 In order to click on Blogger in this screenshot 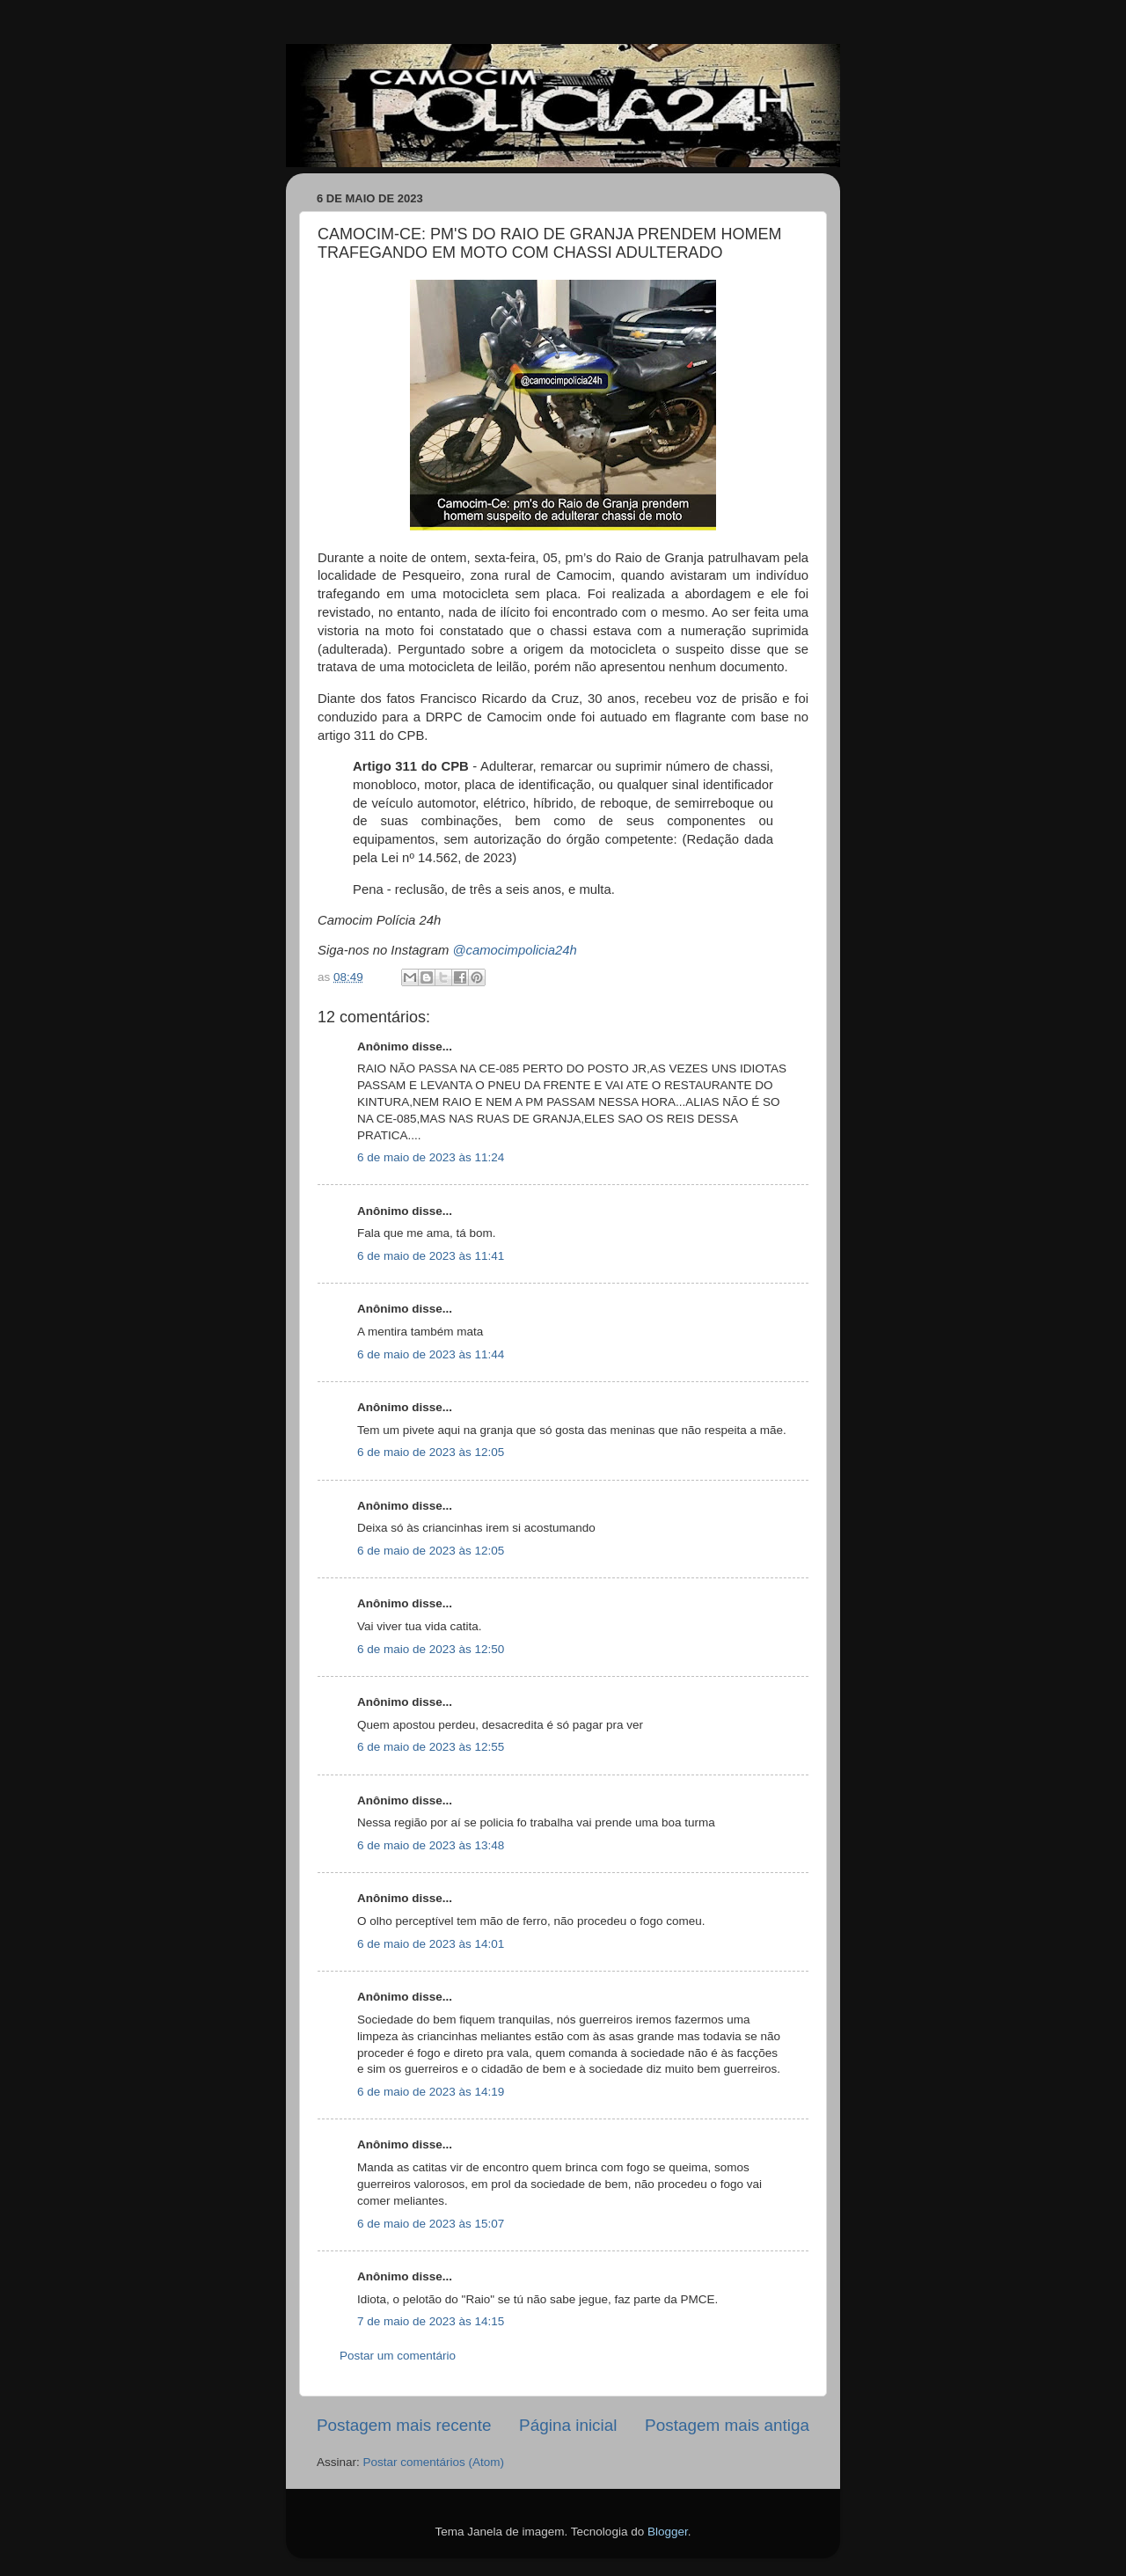, I will do `click(667, 2531)`.